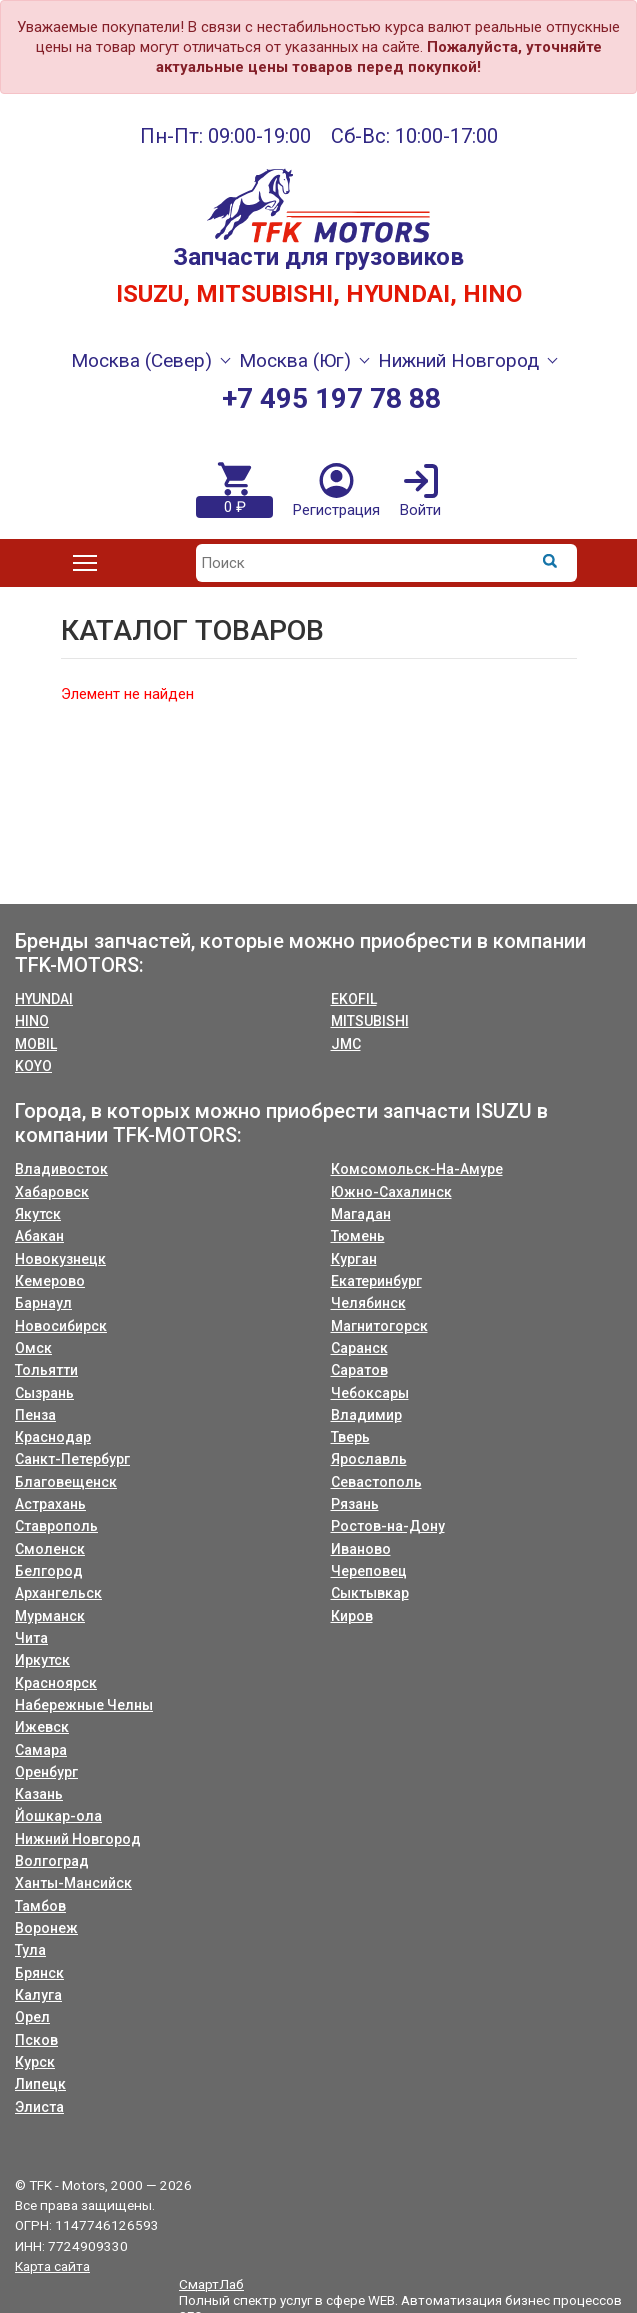 Image resolution: width=637 pixels, height=2313 pixels. What do you see at coordinates (42, 1727) in the screenshot?
I see `Ижевск` at bounding box center [42, 1727].